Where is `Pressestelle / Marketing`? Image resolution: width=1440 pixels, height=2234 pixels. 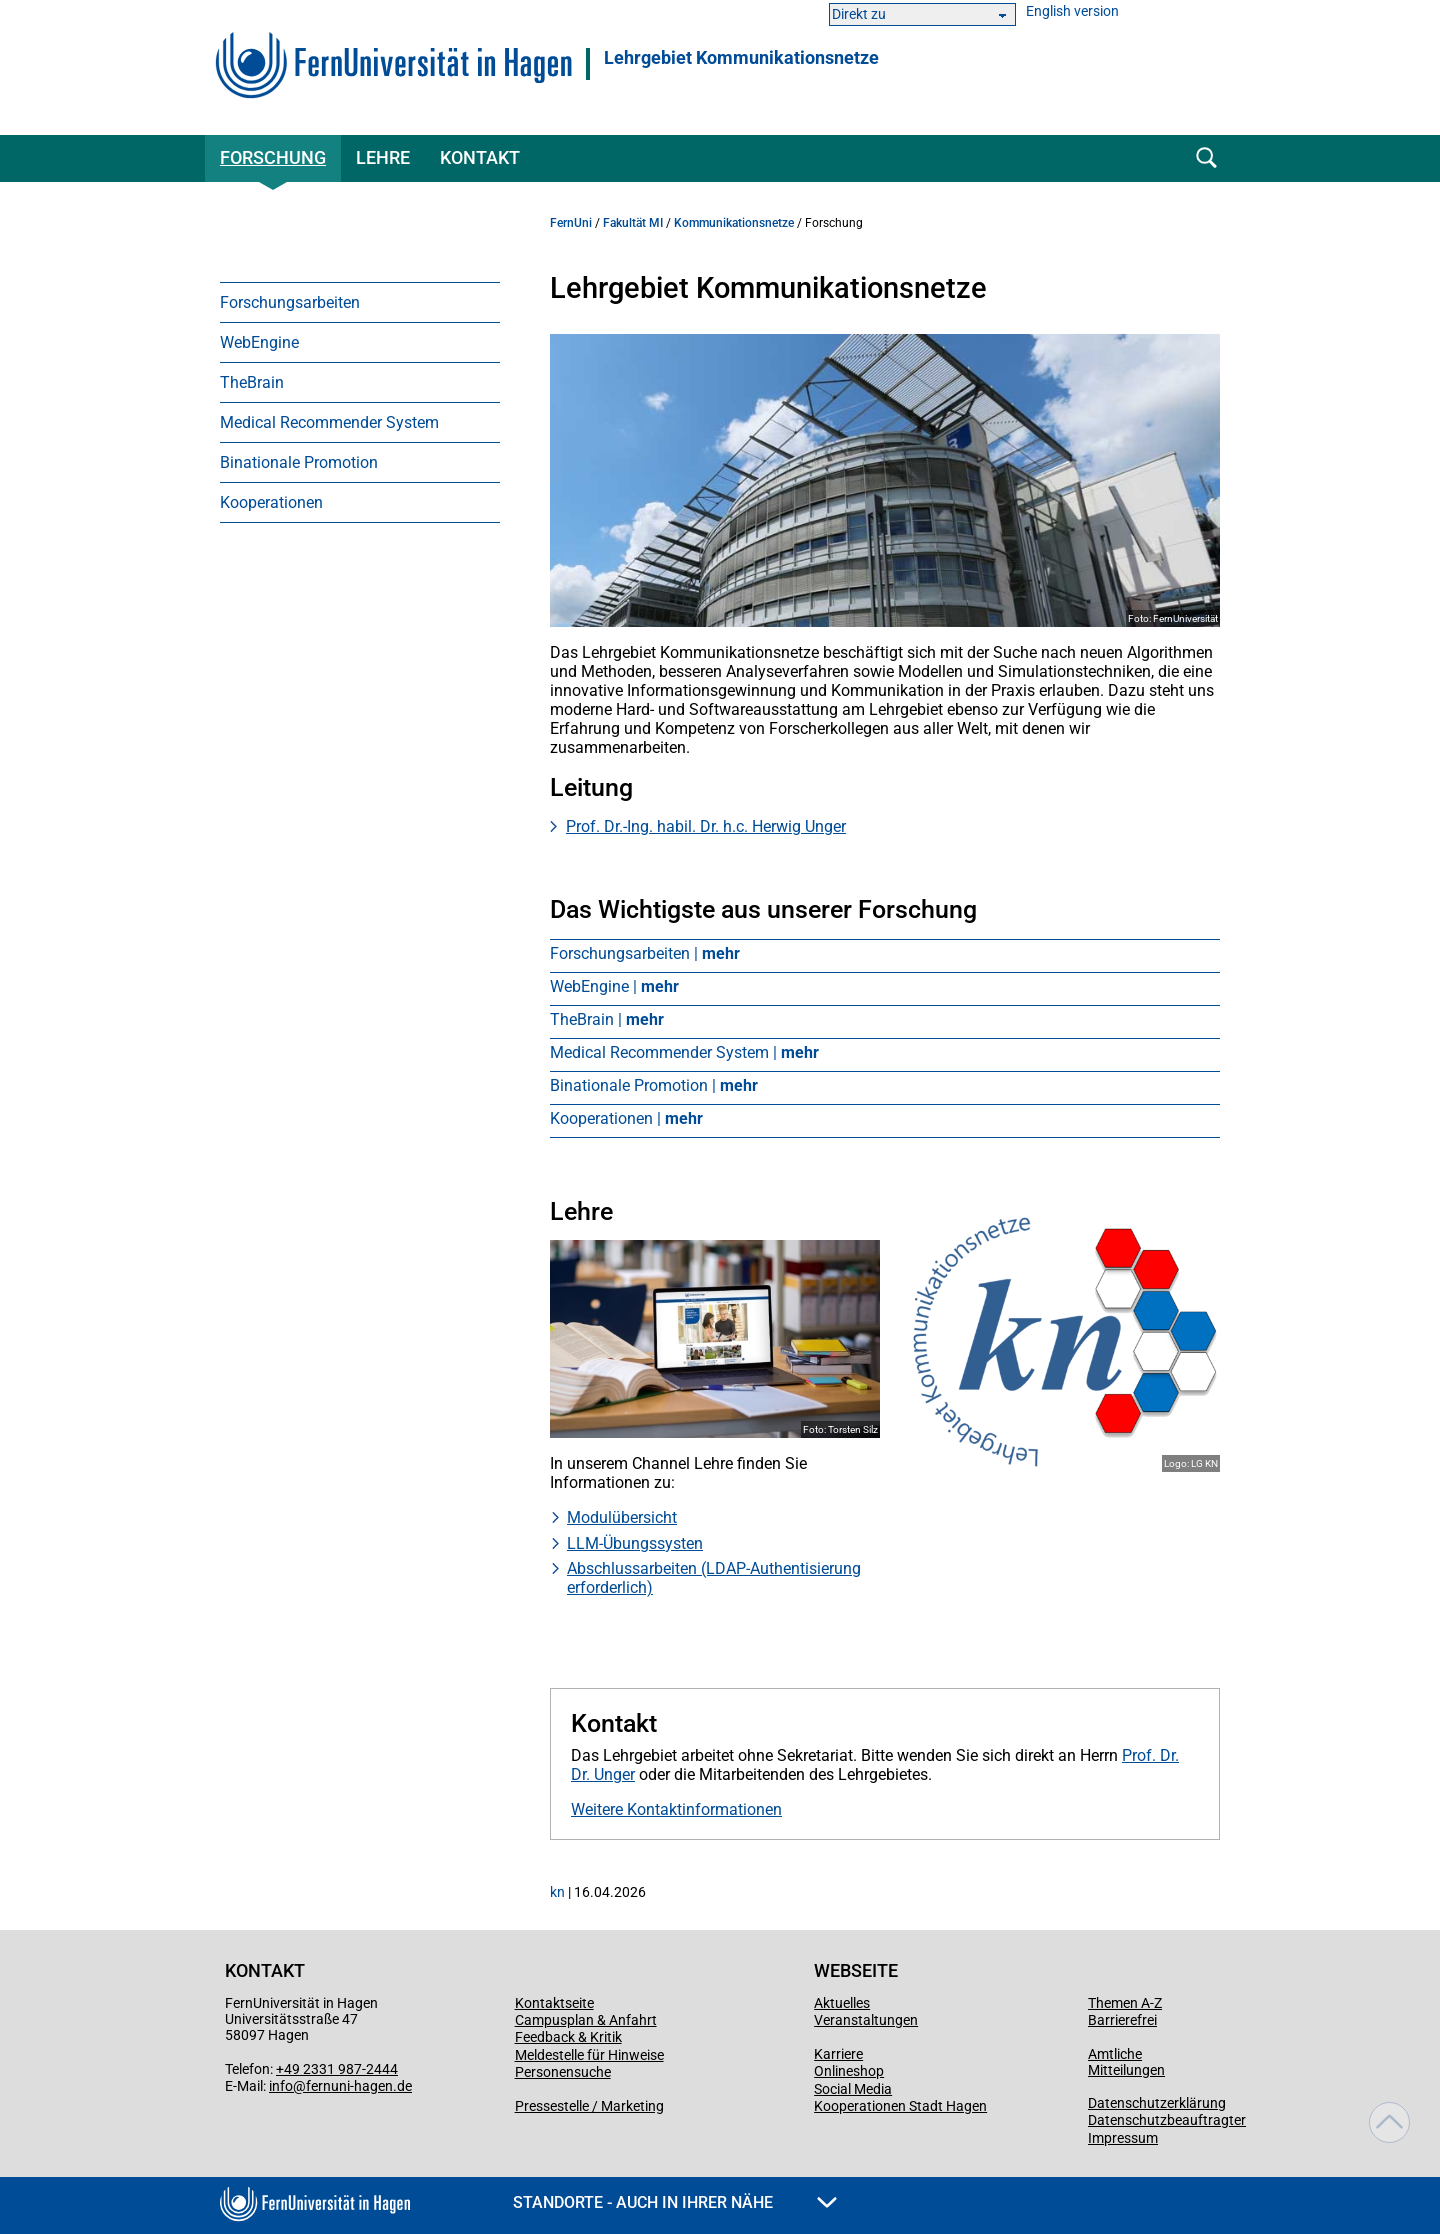
Pressestelle / Marketing is located at coordinates (589, 2106).